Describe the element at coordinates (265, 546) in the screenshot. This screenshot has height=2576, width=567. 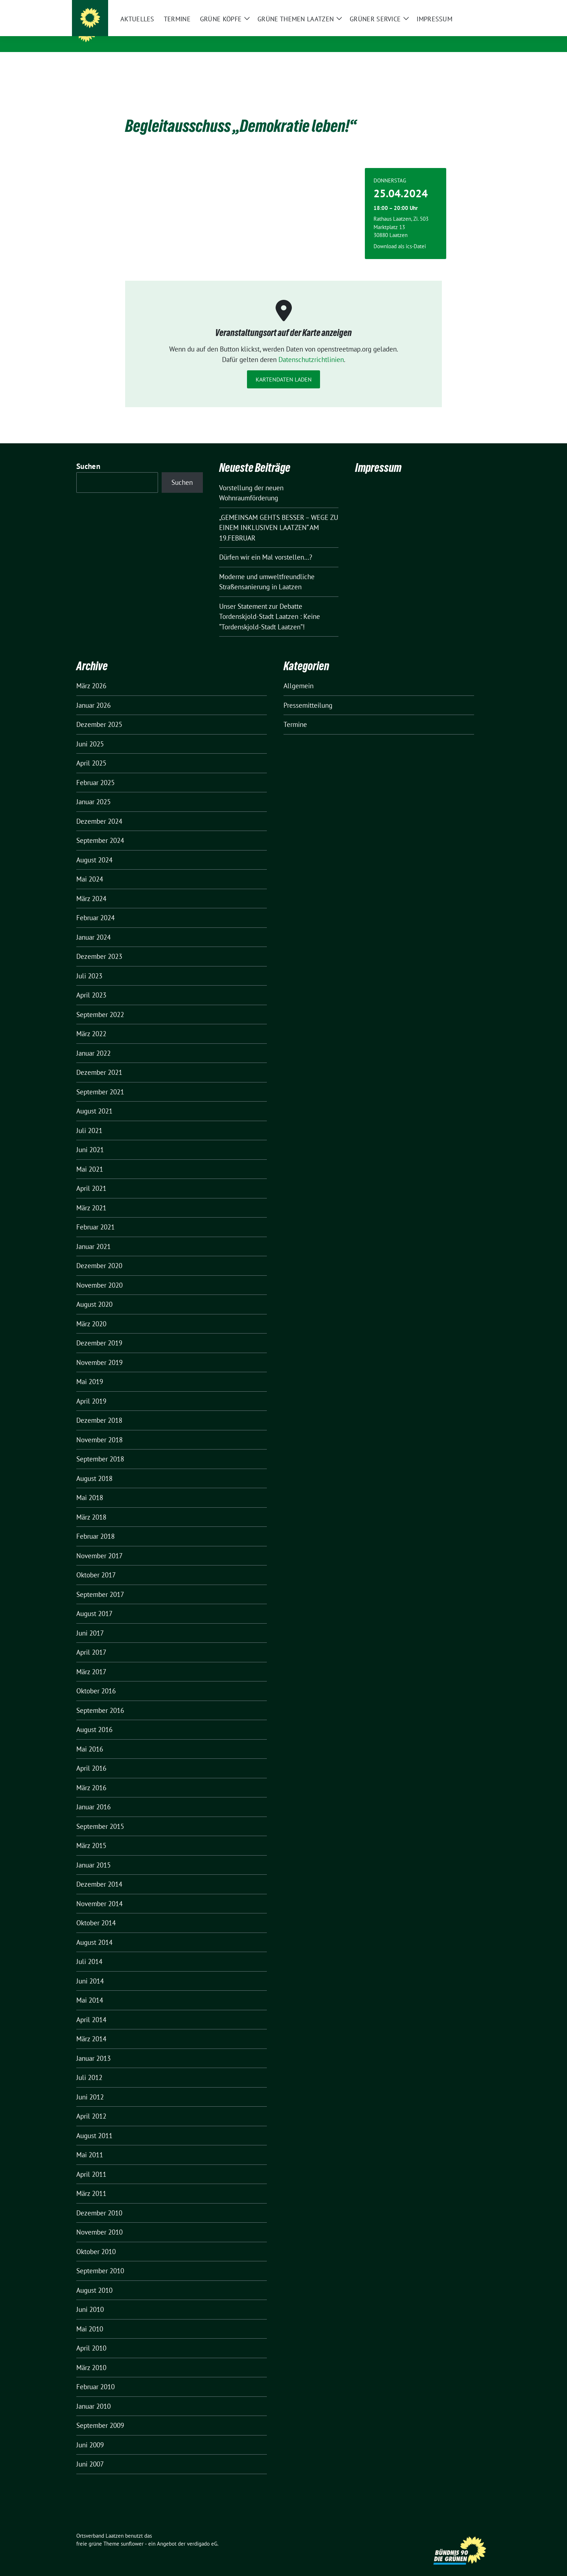
I see `Dürfen wir ein Mal vorstellen…?` at that location.